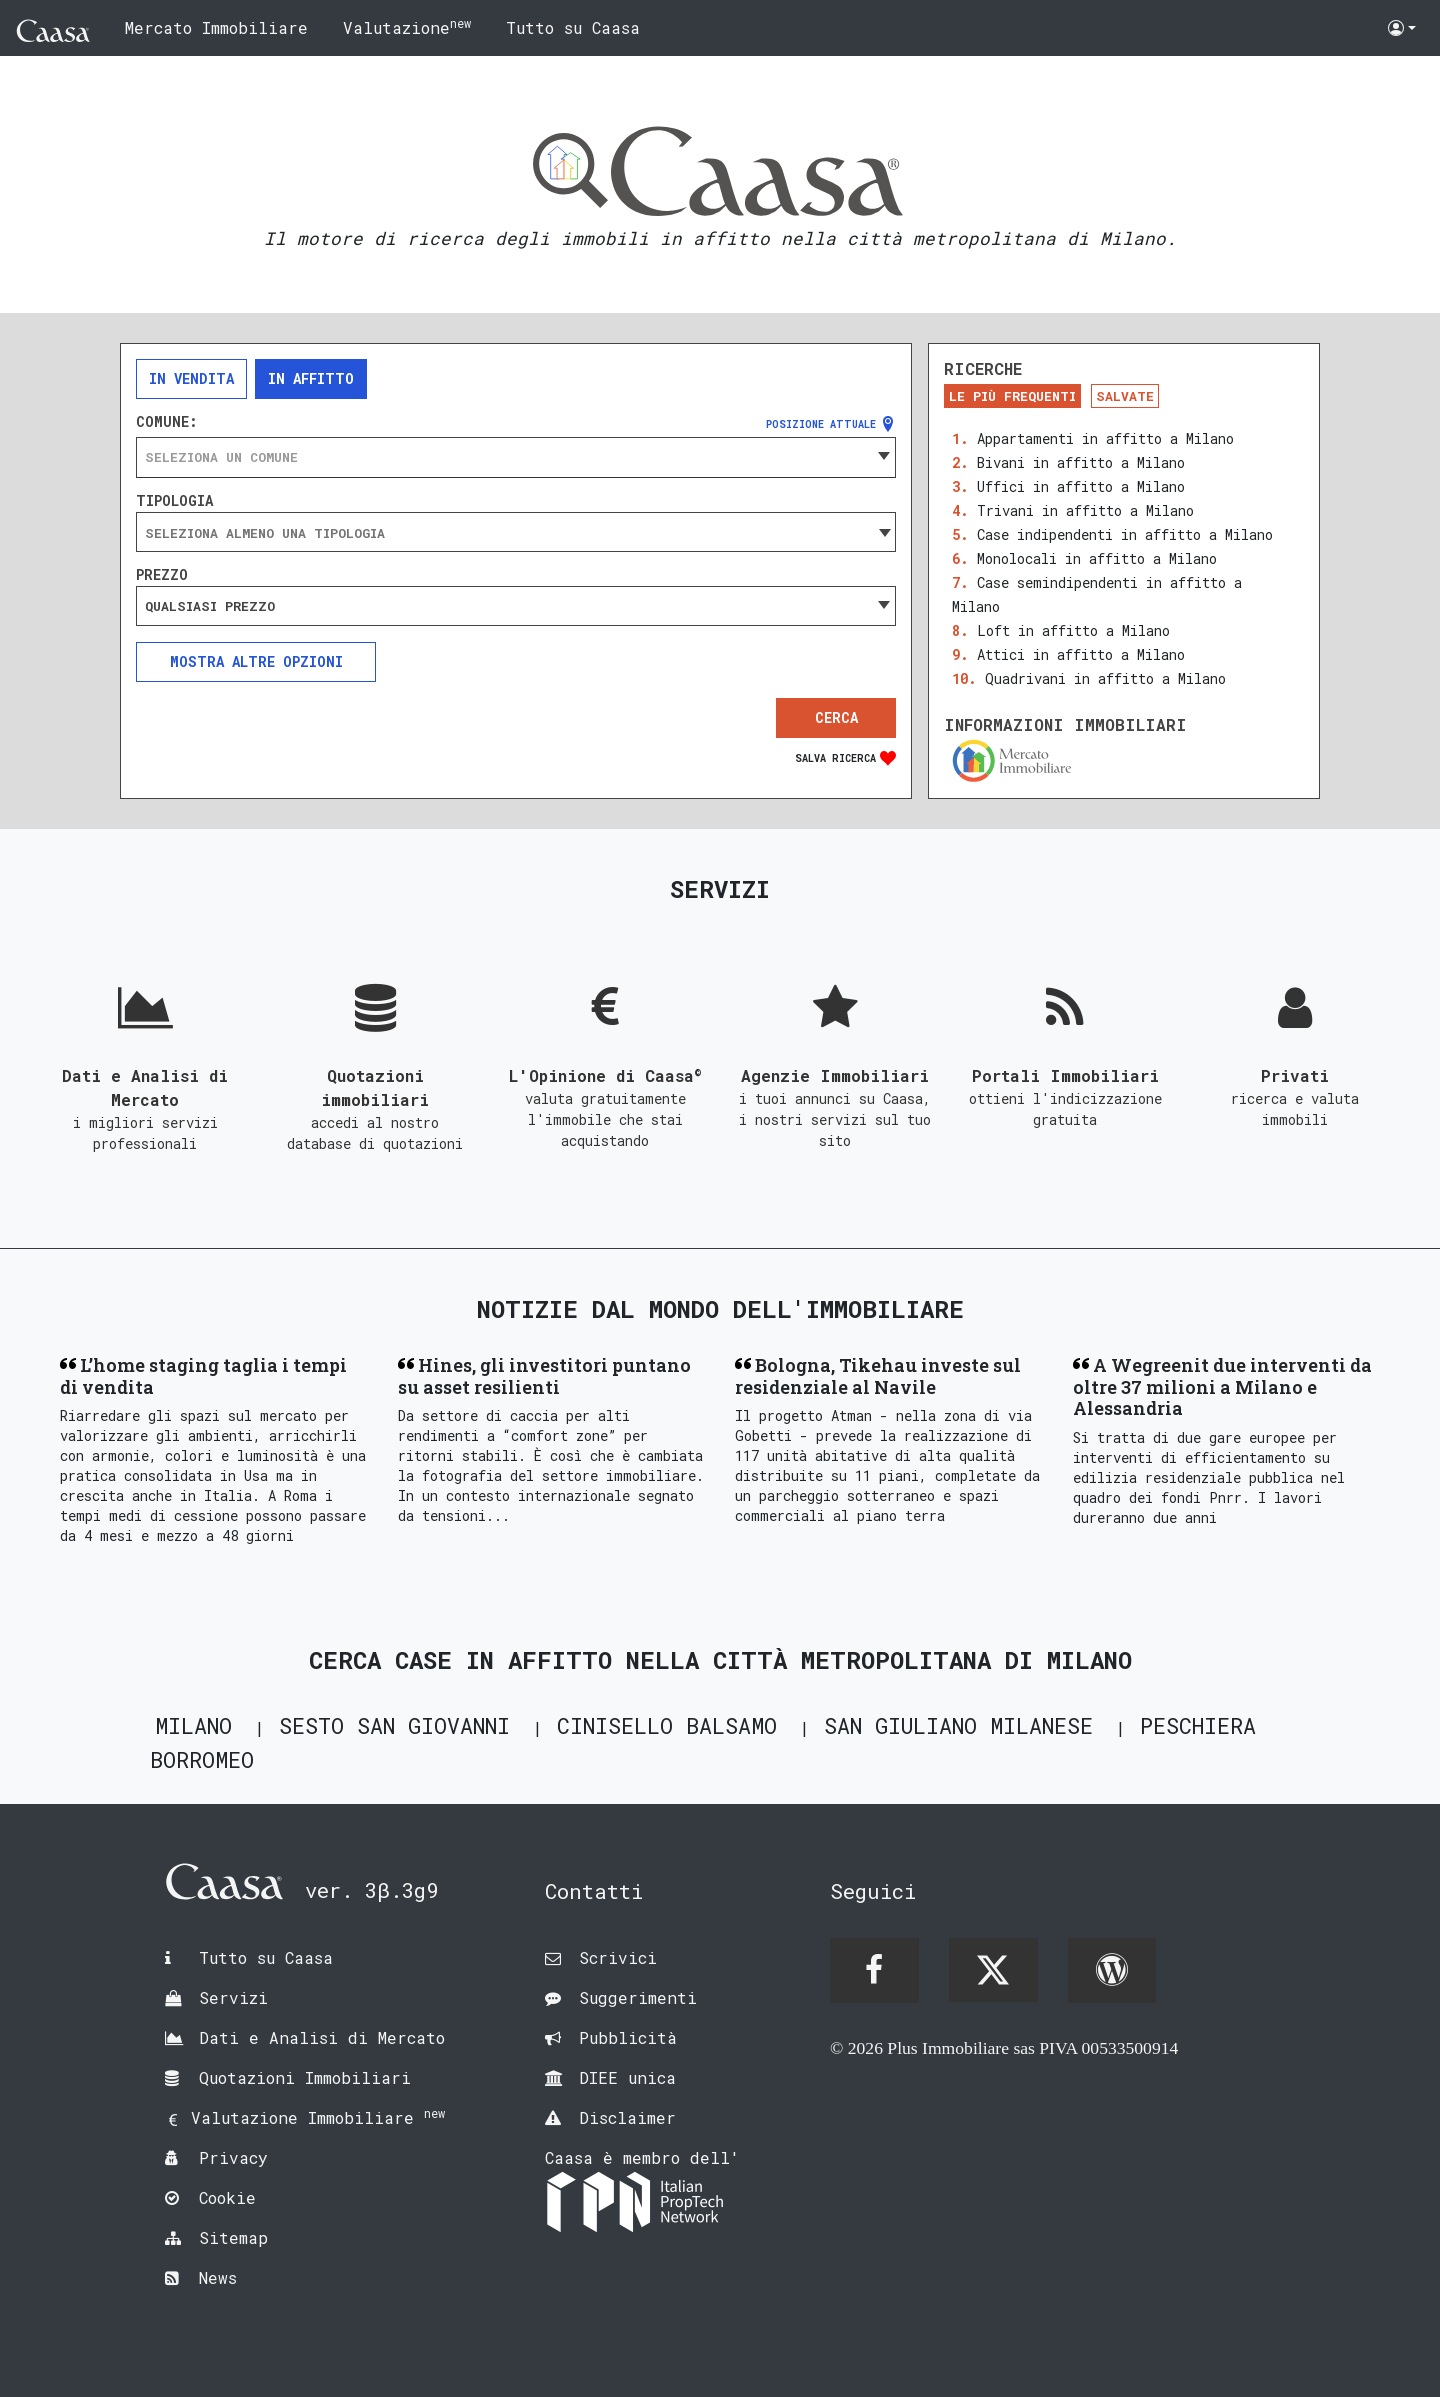 Image resolution: width=1440 pixels, height=2397 pixels. I want to click on In affitto, so click(311, 378).